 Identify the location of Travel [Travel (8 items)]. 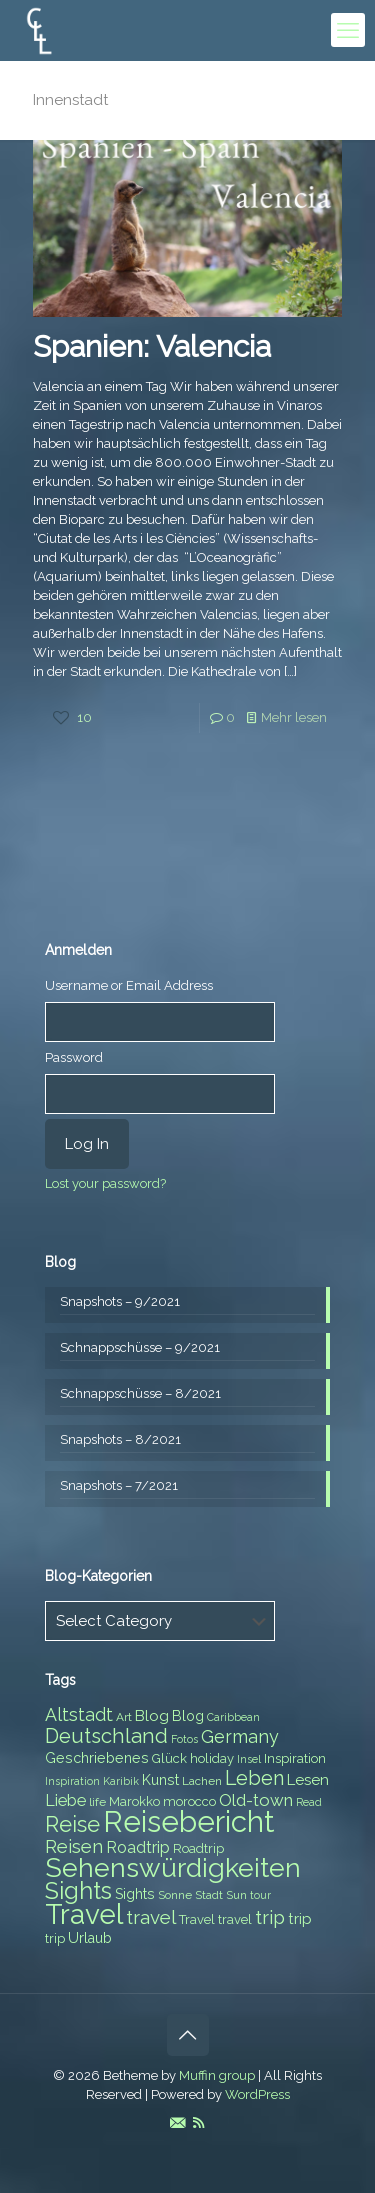
(197, 1919).